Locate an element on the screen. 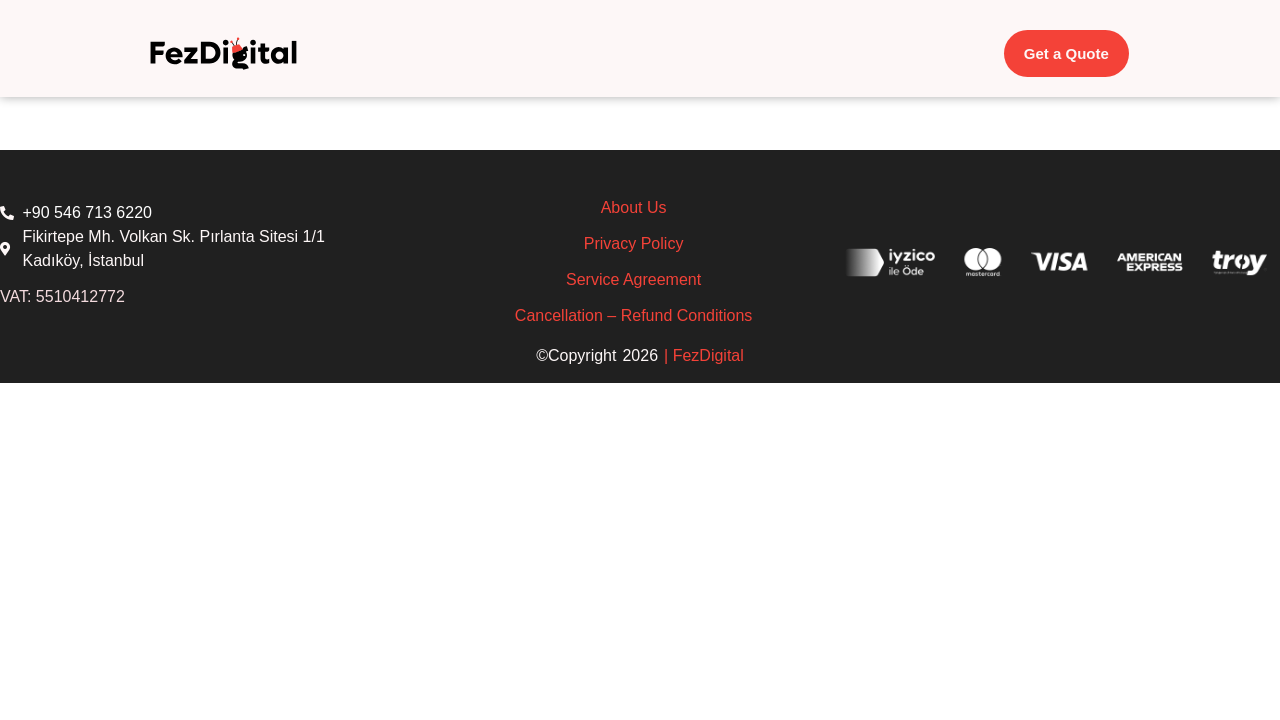 The image size is (1280, 720). Service Agreement is located at coordinates (633, 279).